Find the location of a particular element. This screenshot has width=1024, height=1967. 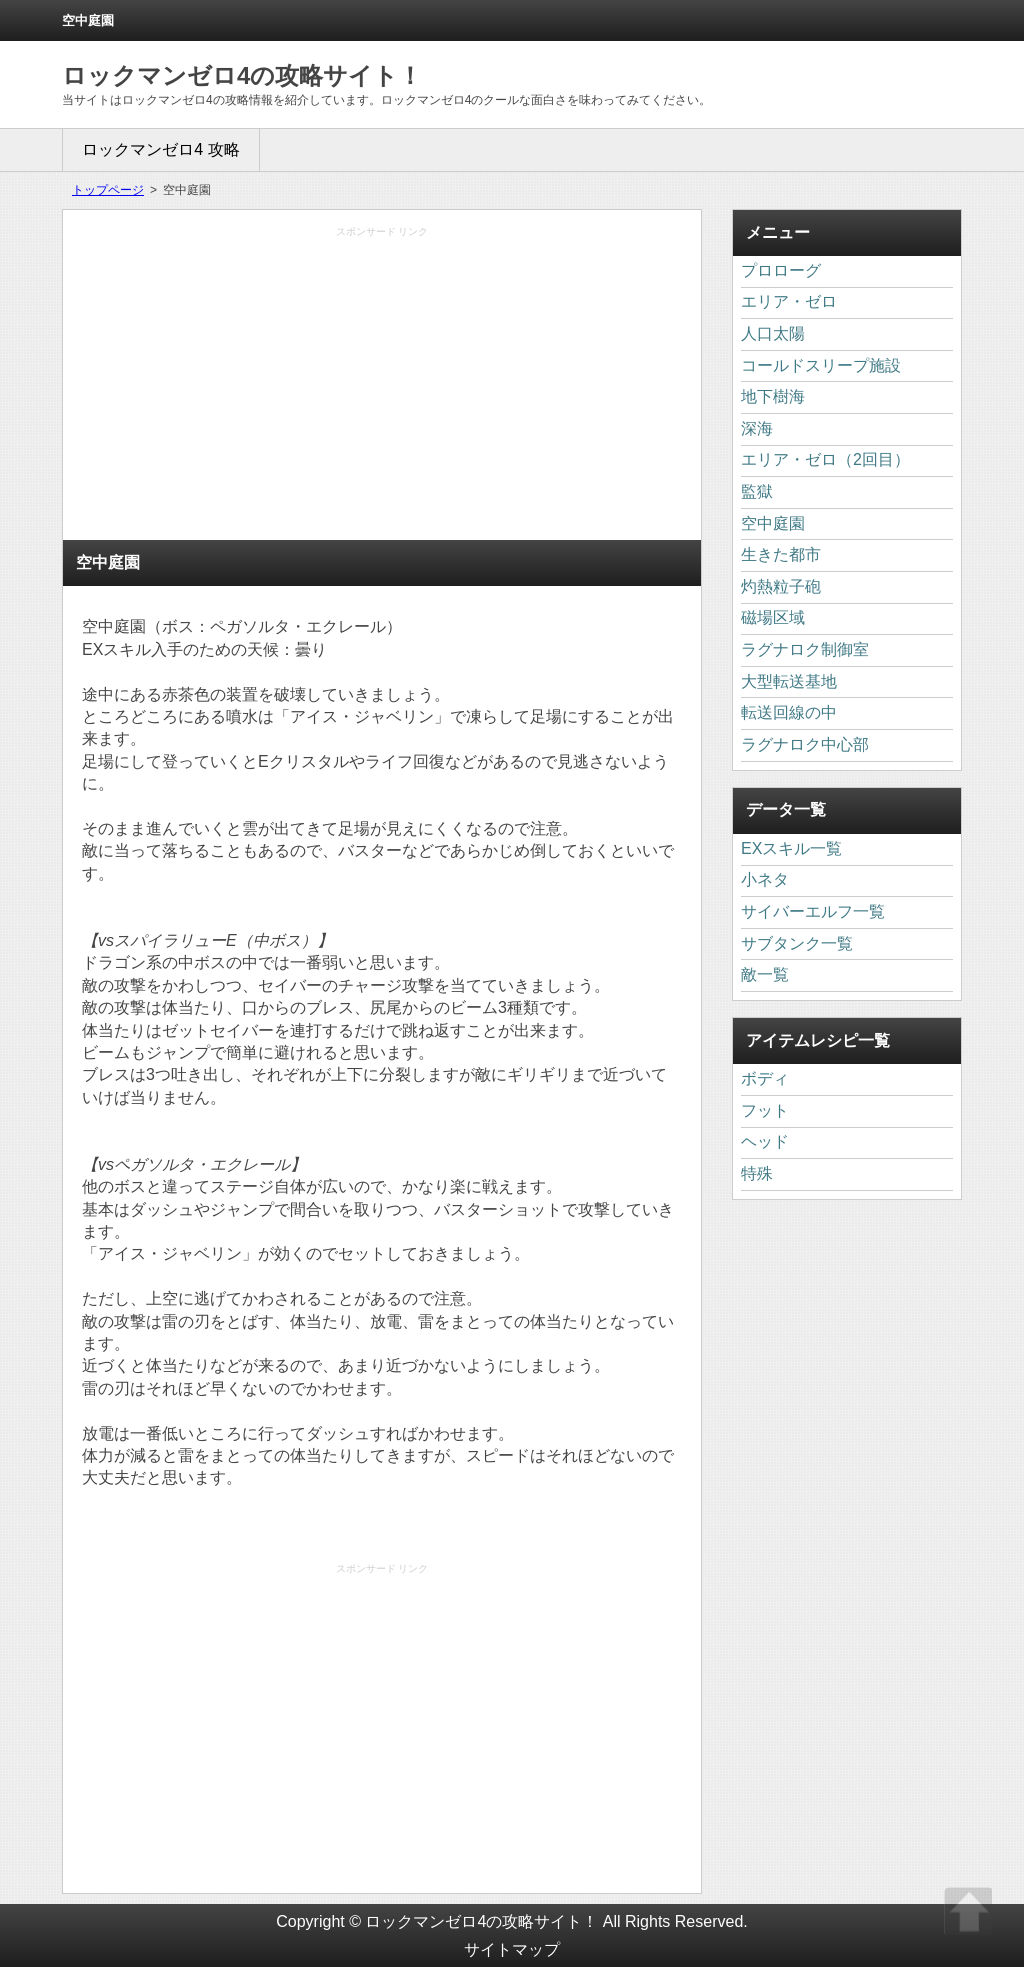

ラグナロク中心部 is located at coordinates (805, 744).